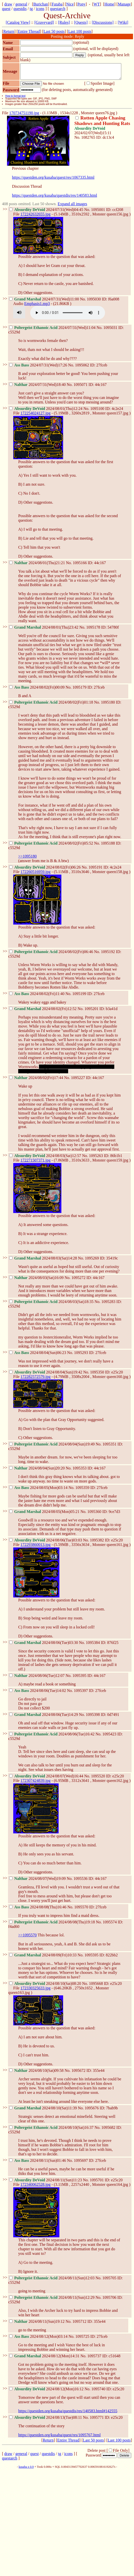  I want to click on 2024/02/07(Wed)15:11, so click(102, 128).